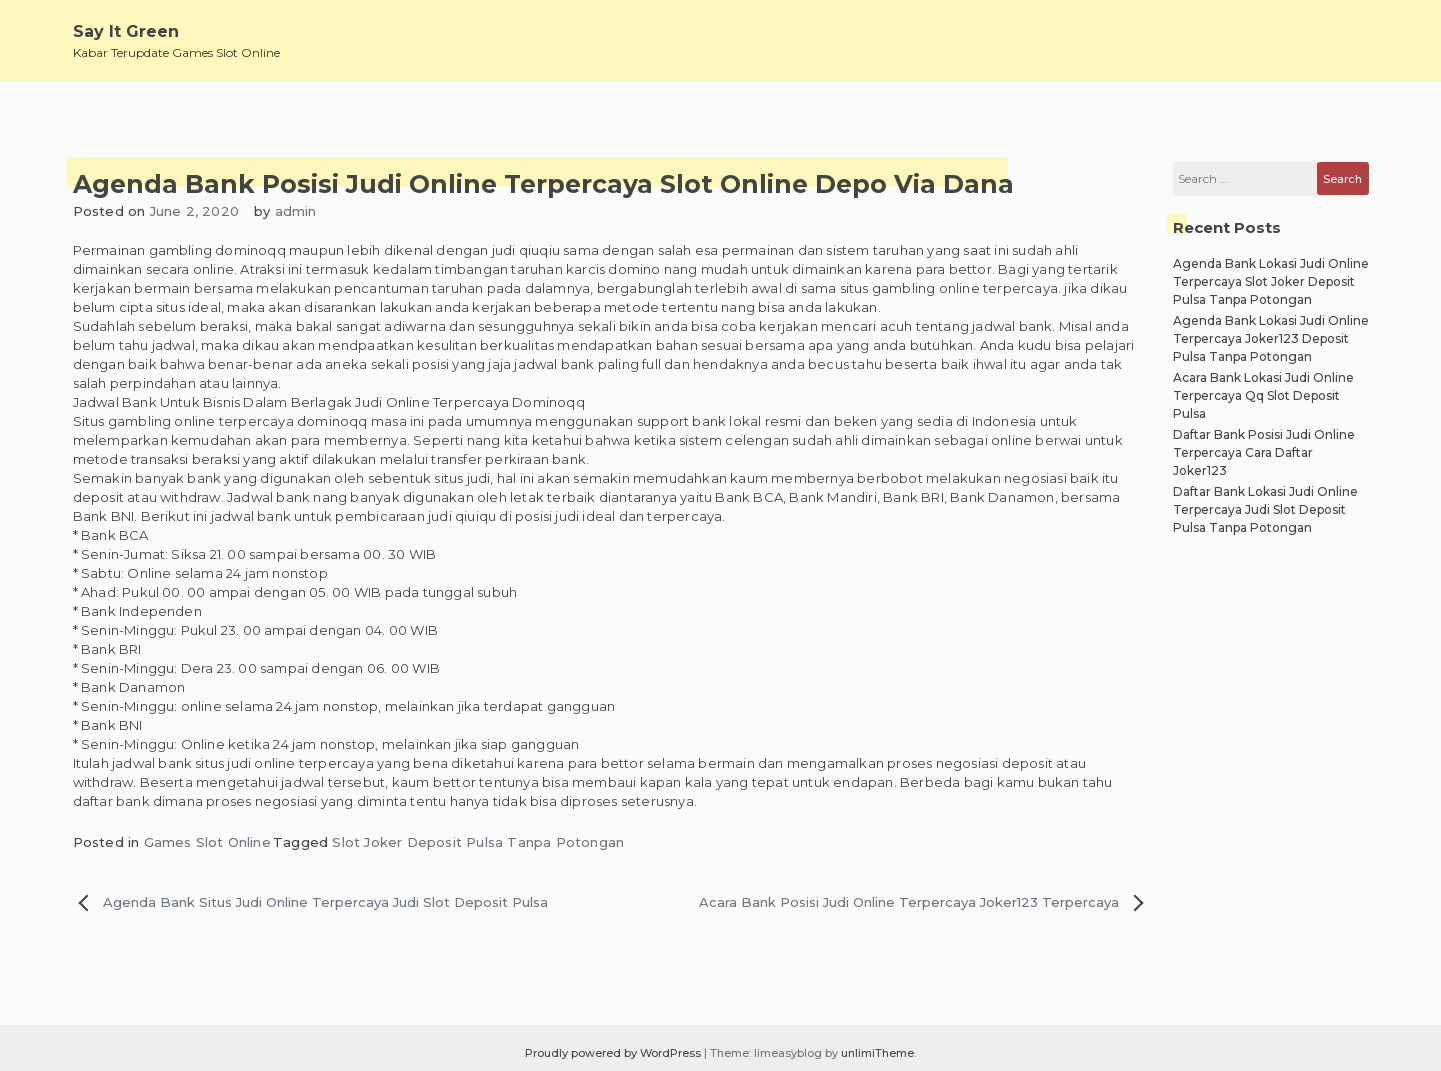 This screenshot has width=1441, height=1071. Describe the element at coordinates (1263, 395) in the screenshot. I see `Acara Bank Lokasi Judi Online Terpercaya Qq Slot Deposit Pulsa` at that location.